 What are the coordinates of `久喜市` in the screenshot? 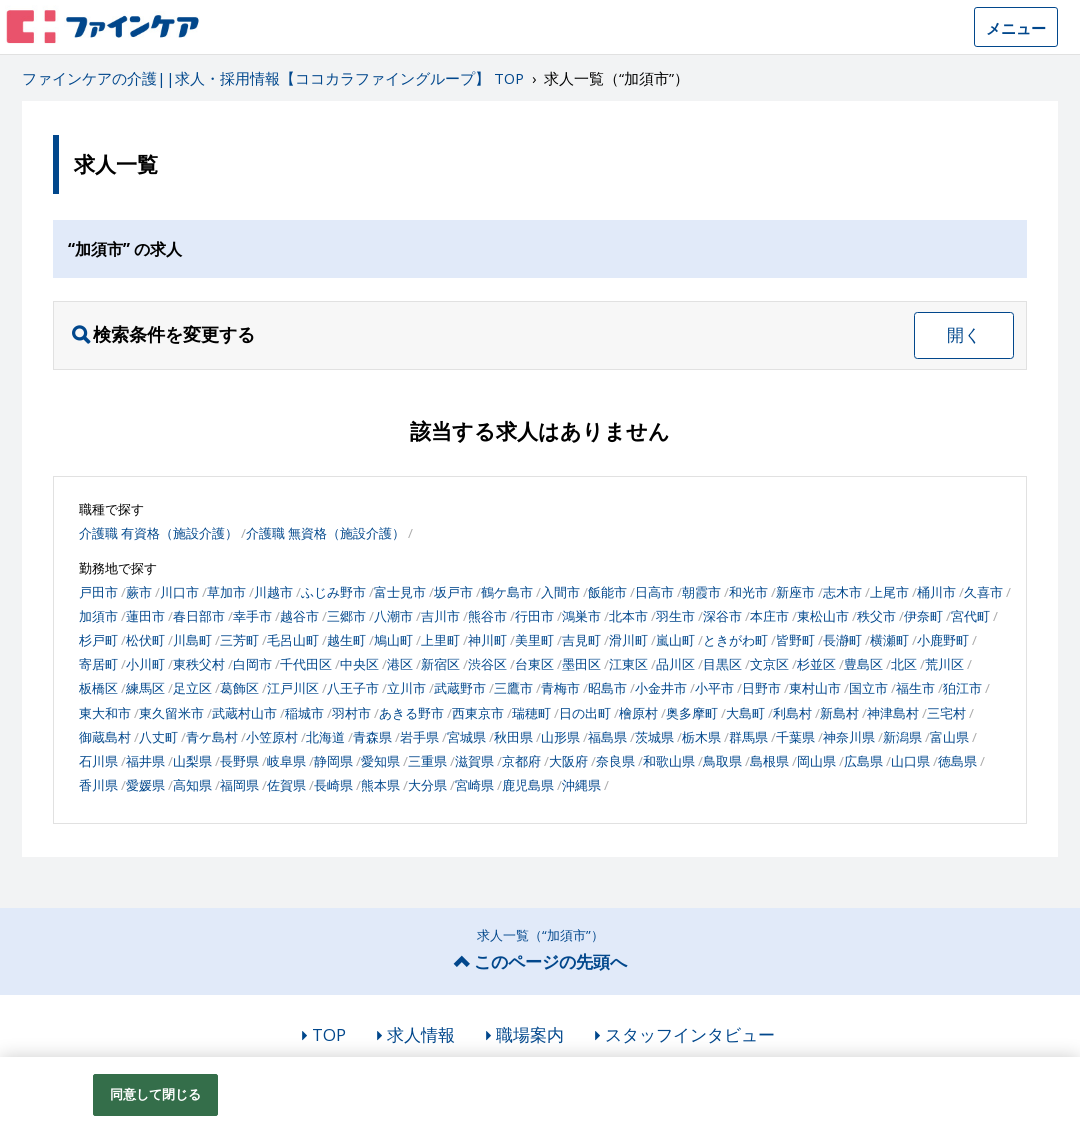 It's located at (983, 592).